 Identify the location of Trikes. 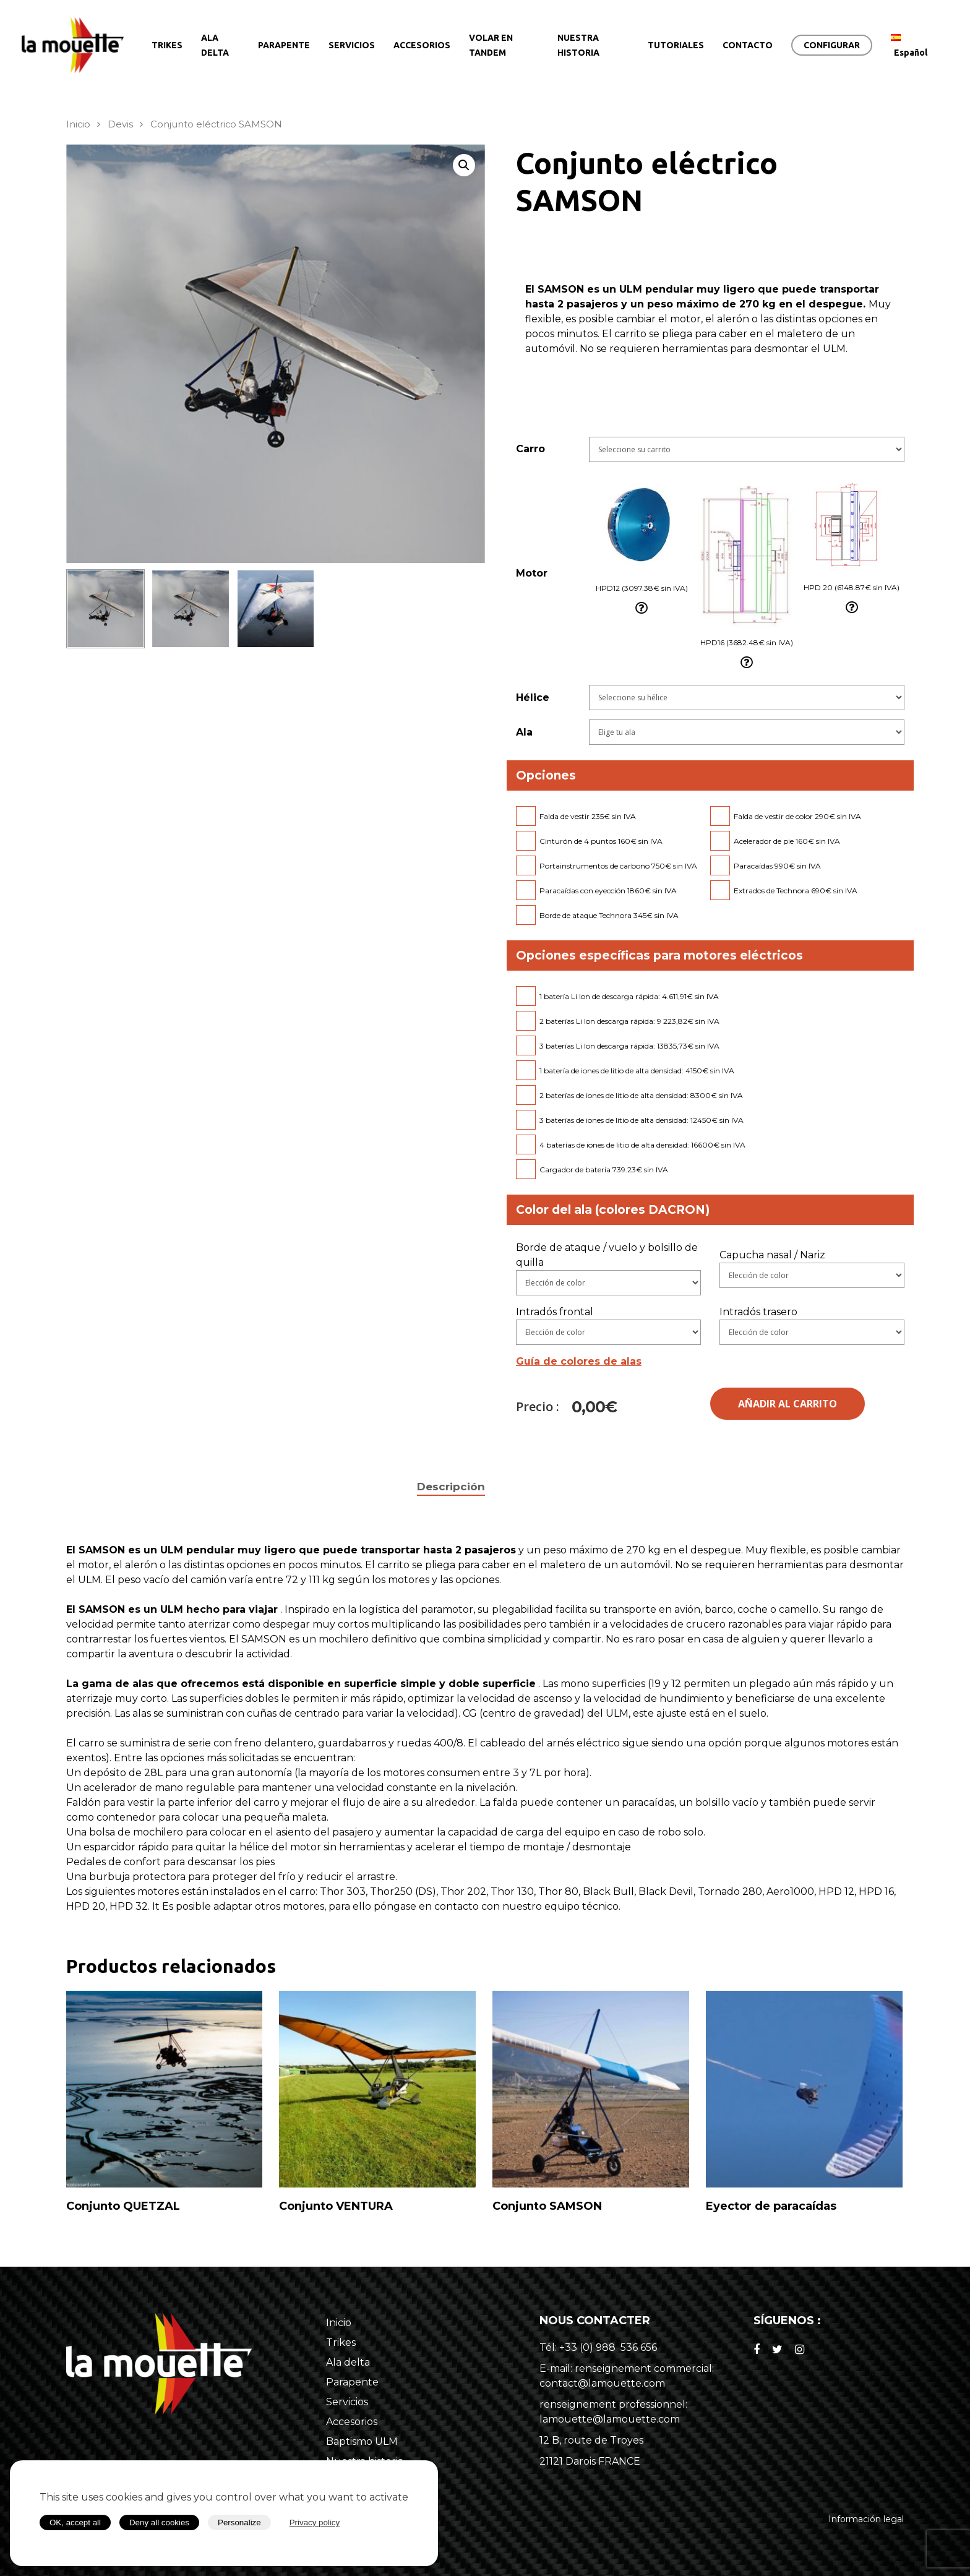
(341, 2342).